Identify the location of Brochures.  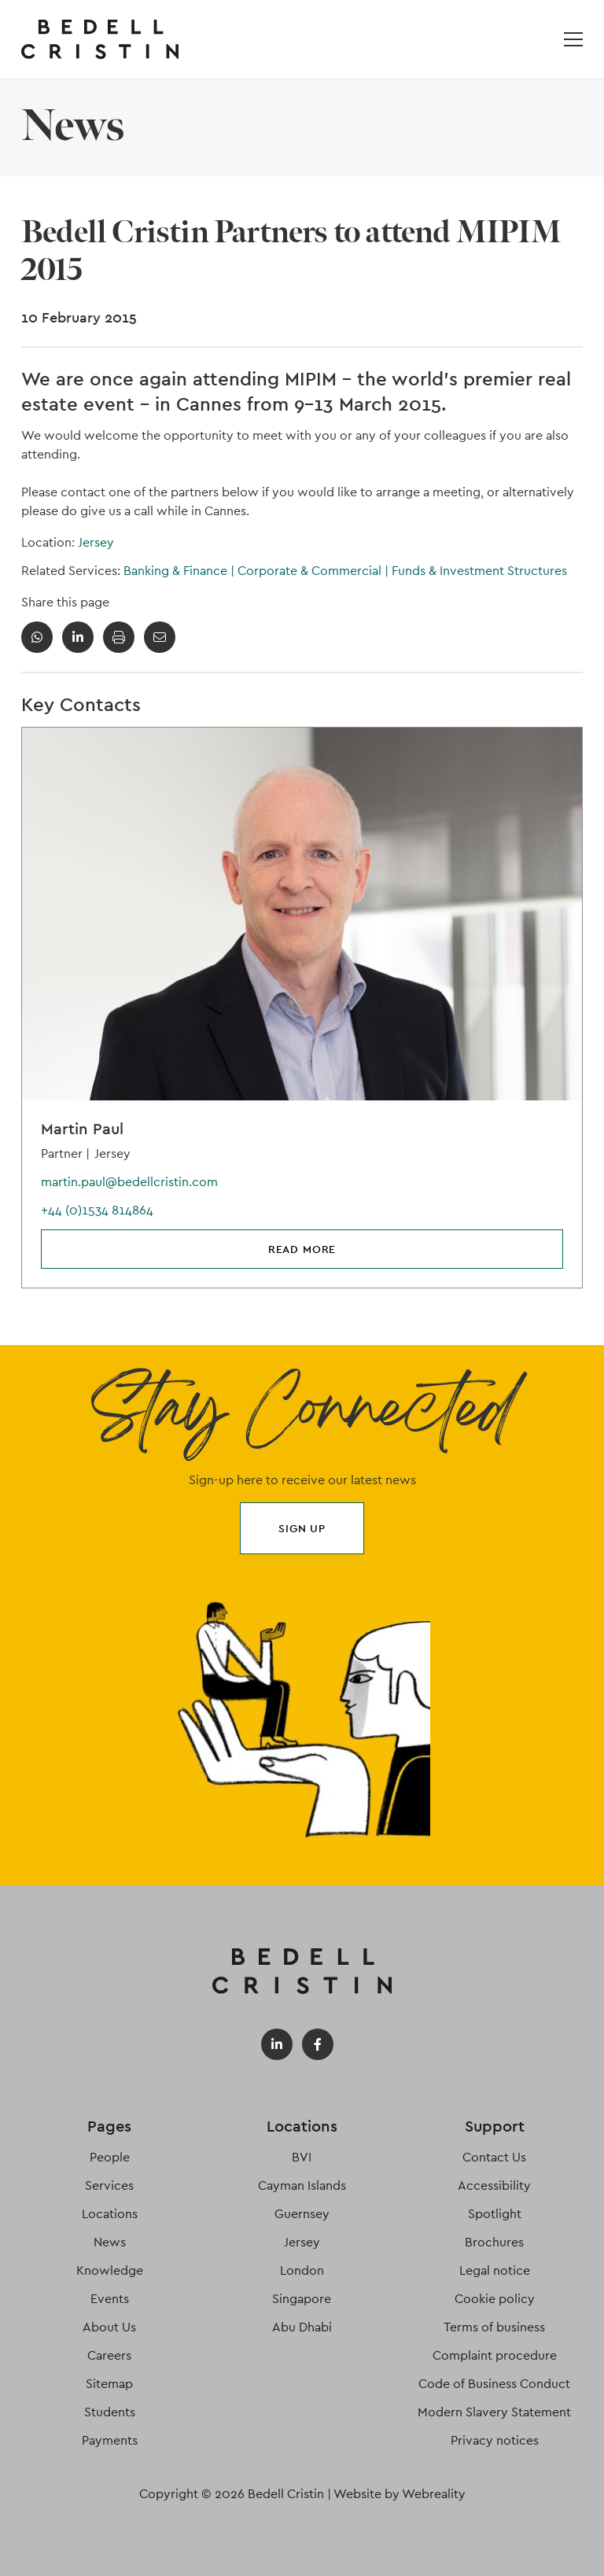
(494, 2242).